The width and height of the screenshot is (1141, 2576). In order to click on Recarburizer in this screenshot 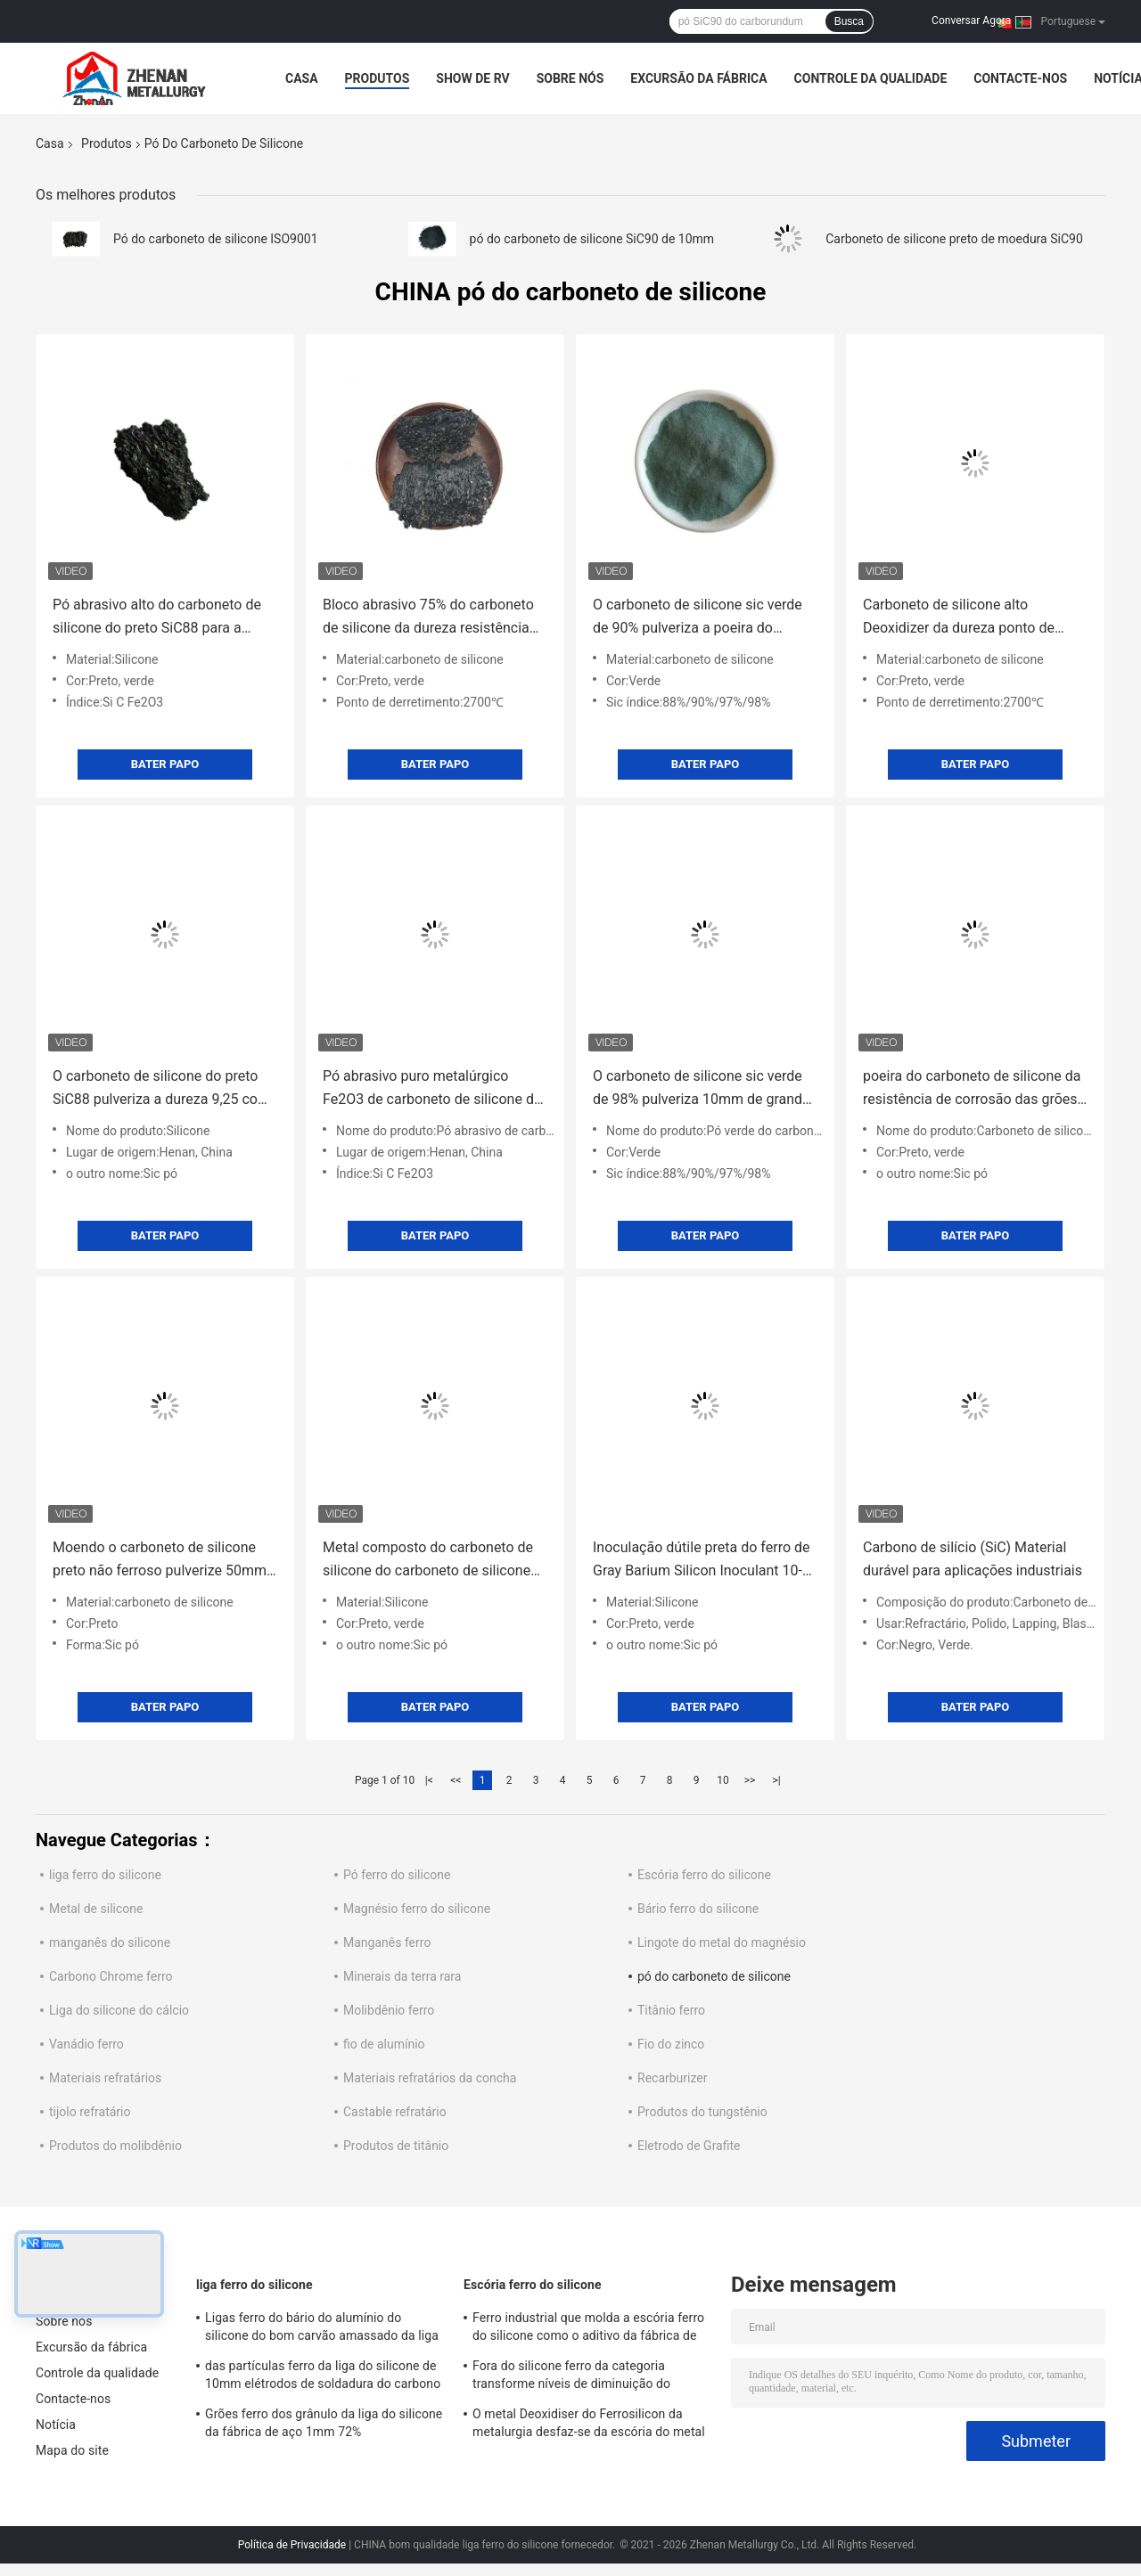, I will do `click(672, 2078)`.